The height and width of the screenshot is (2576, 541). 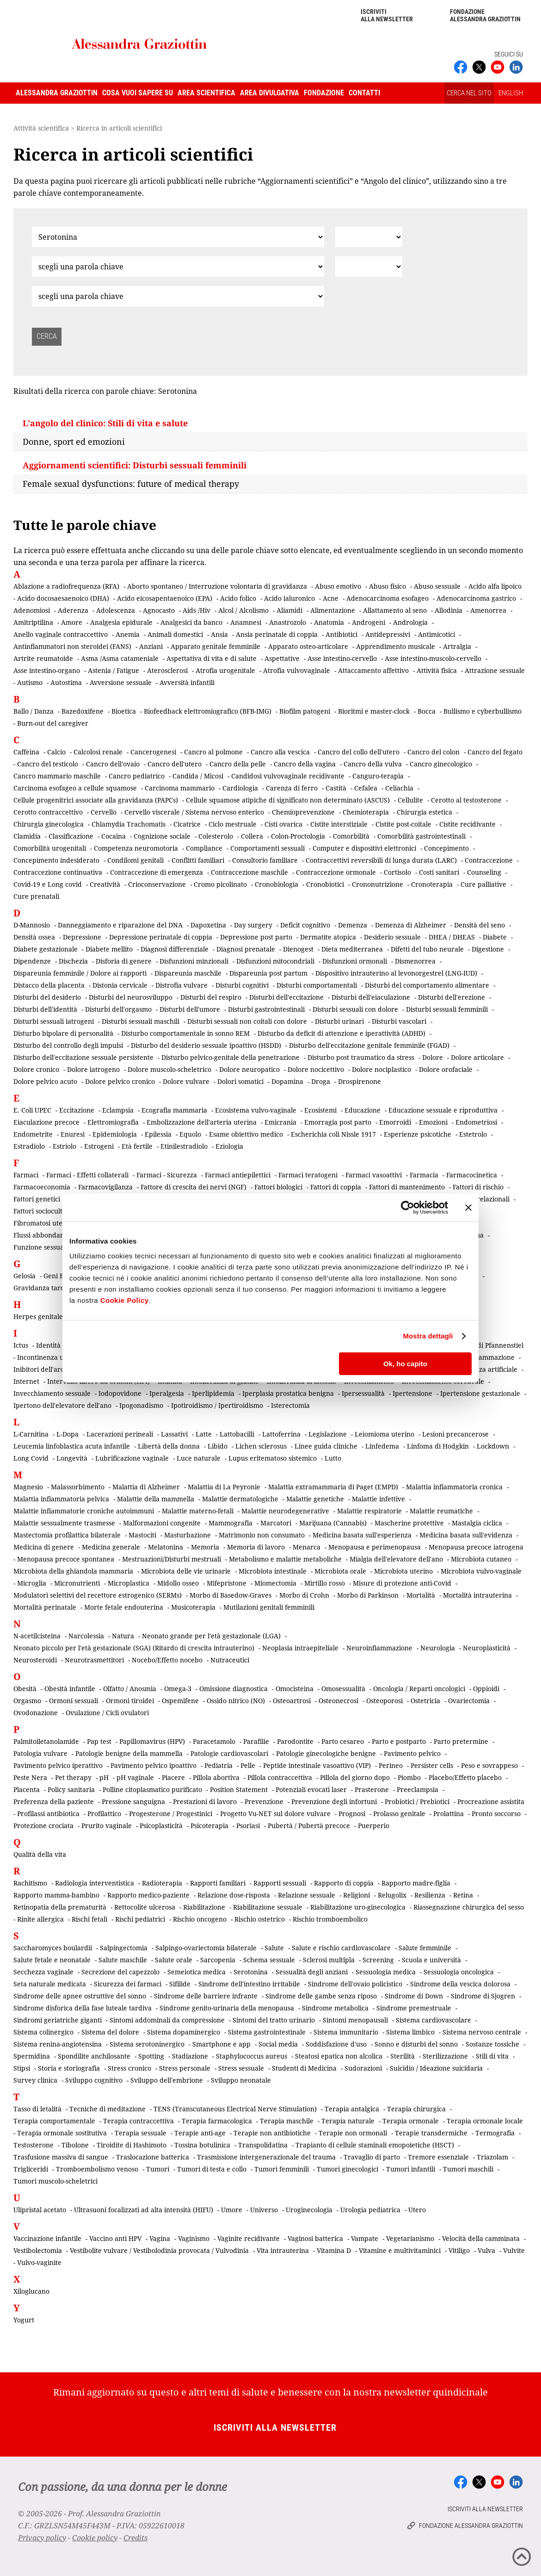 What do you see at coordinates (107, 1712) in the screenshot?
I see `Ovulazione / Cicli ovulatori` at bounding box center [107, 1712].